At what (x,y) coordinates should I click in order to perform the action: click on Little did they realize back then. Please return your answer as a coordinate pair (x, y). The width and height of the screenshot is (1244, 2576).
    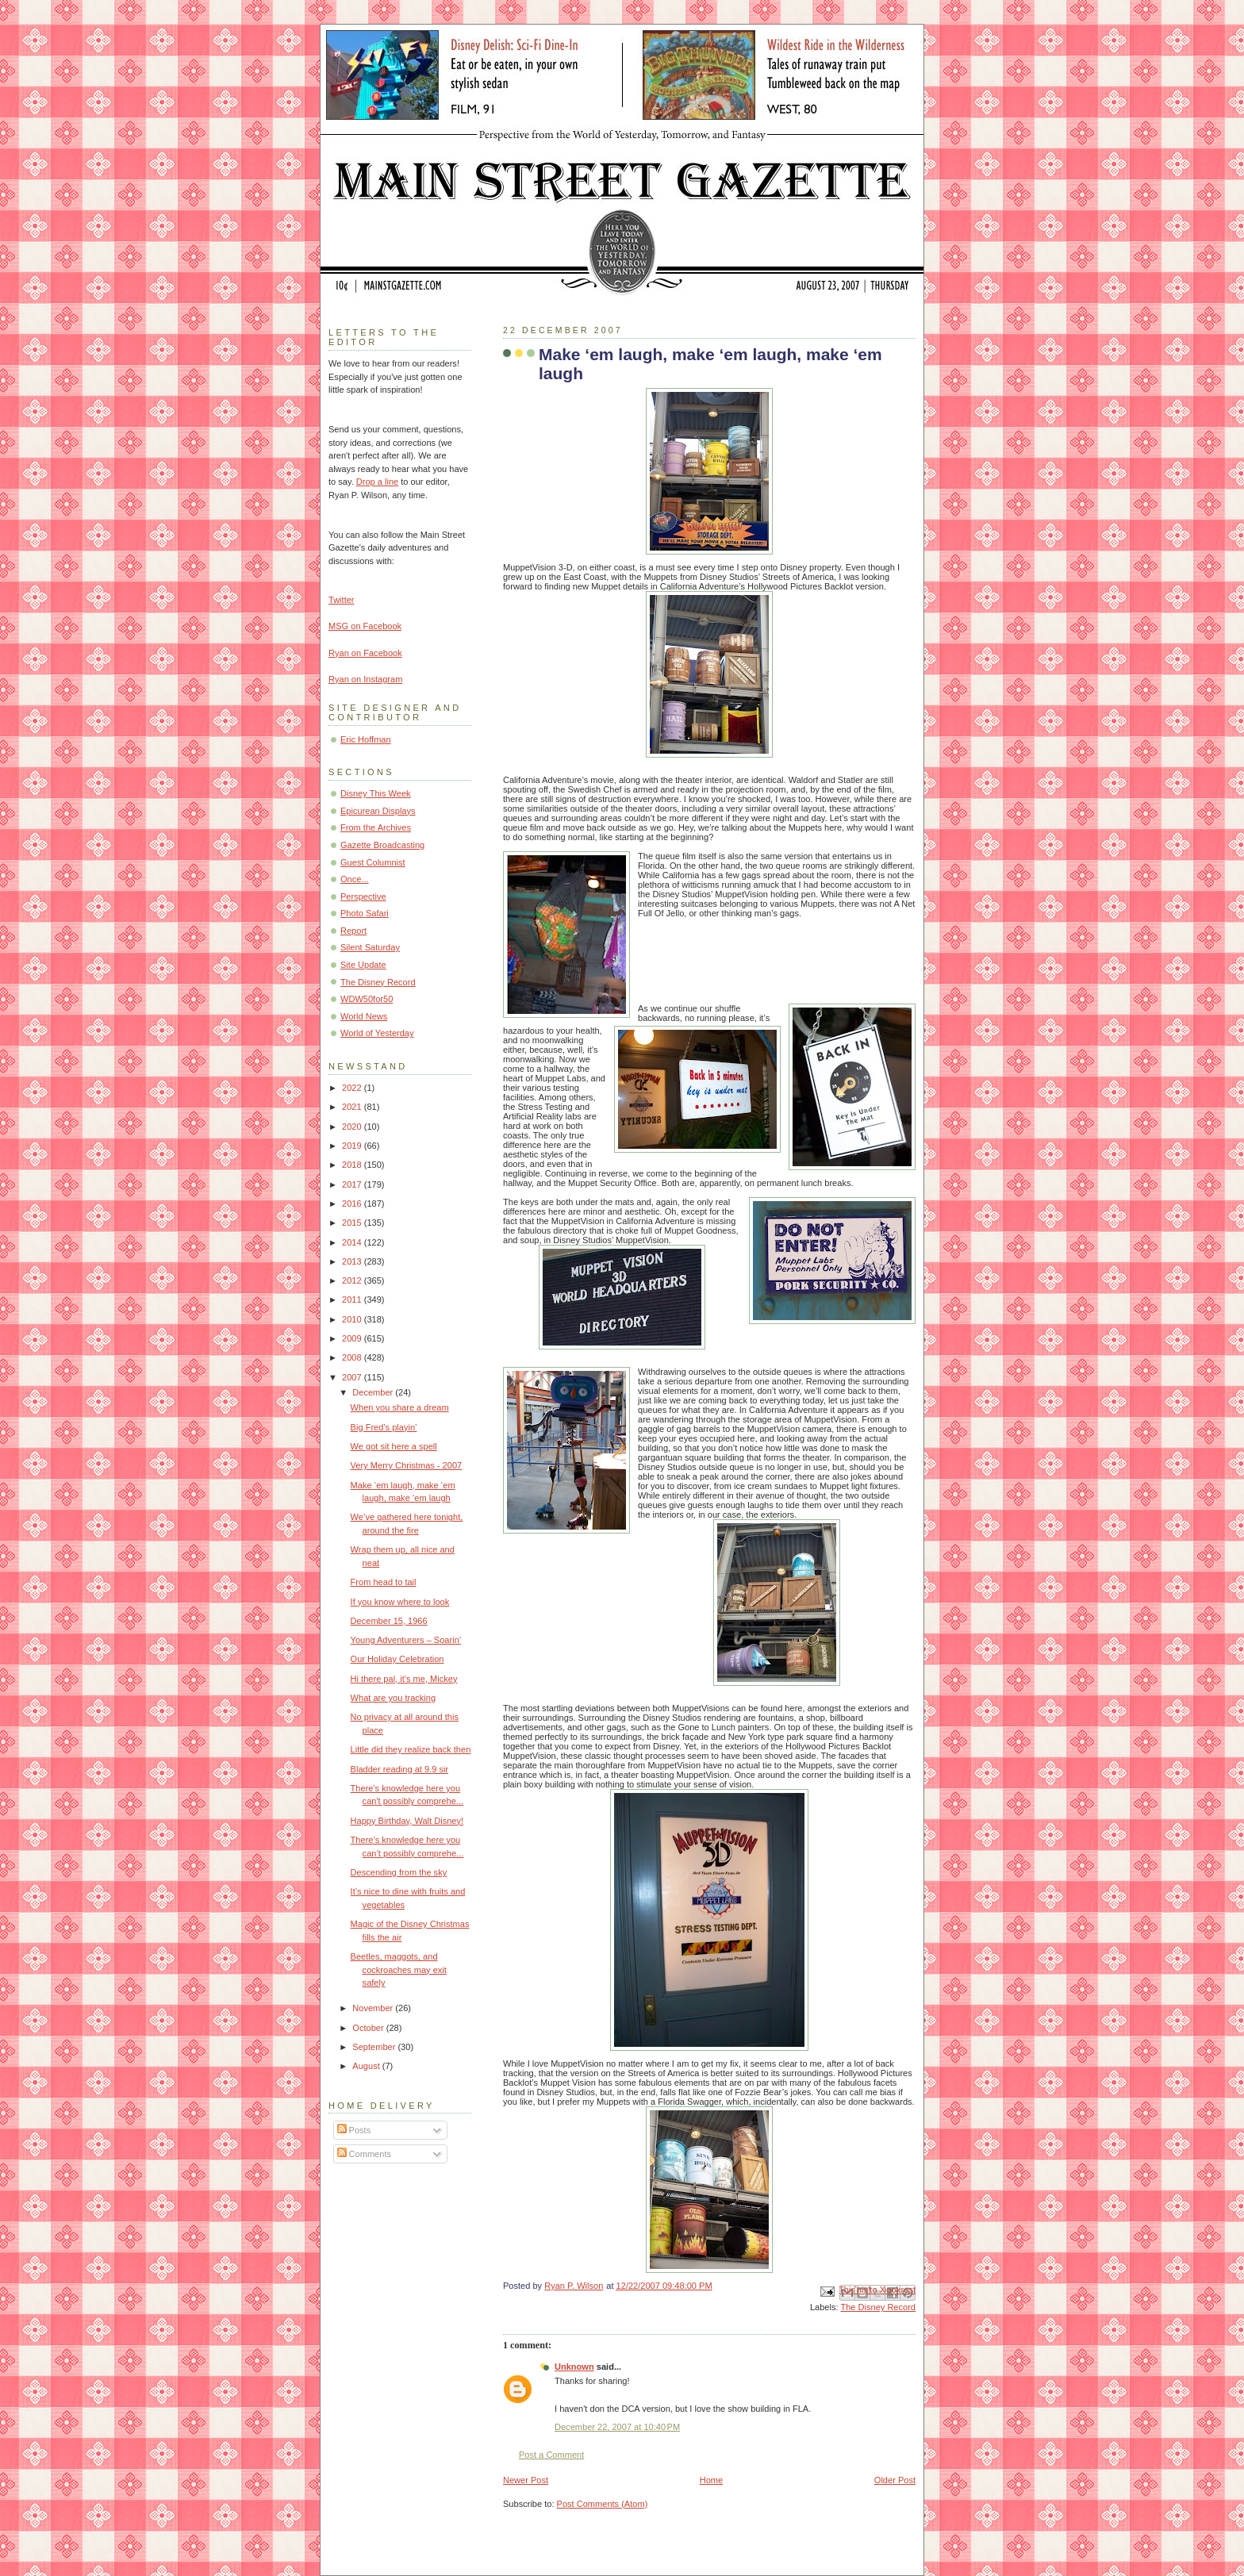
    Looking at the image, I should click on (411, 1749).